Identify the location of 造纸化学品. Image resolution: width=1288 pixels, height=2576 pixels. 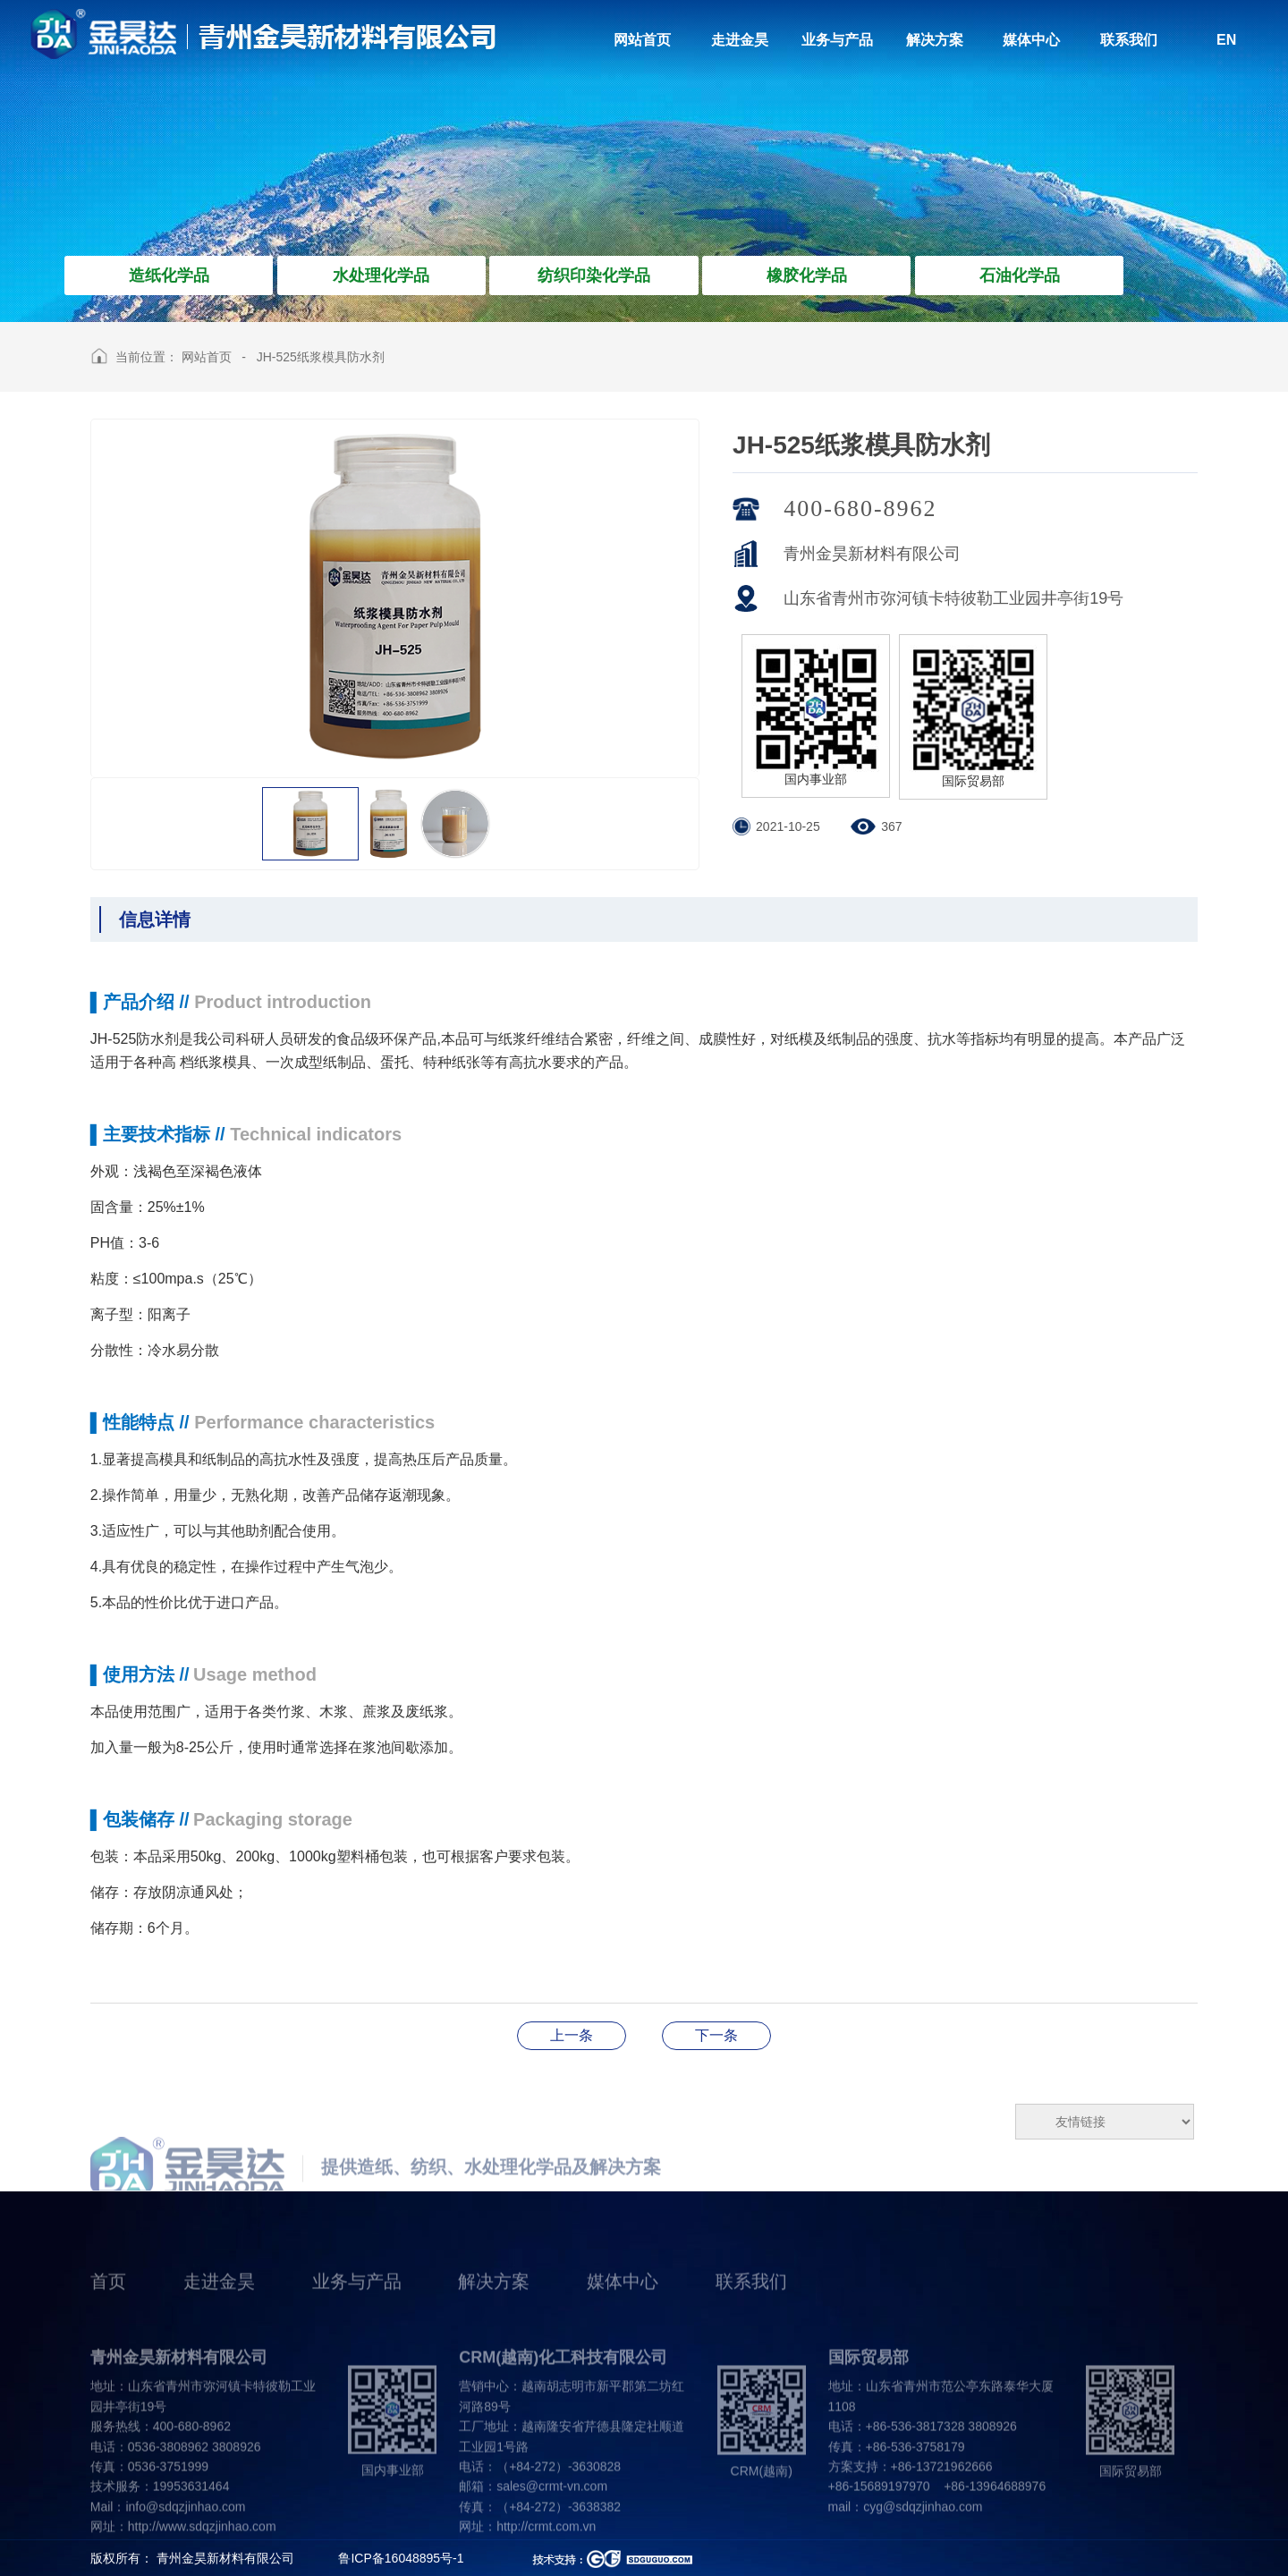
(169, 275).